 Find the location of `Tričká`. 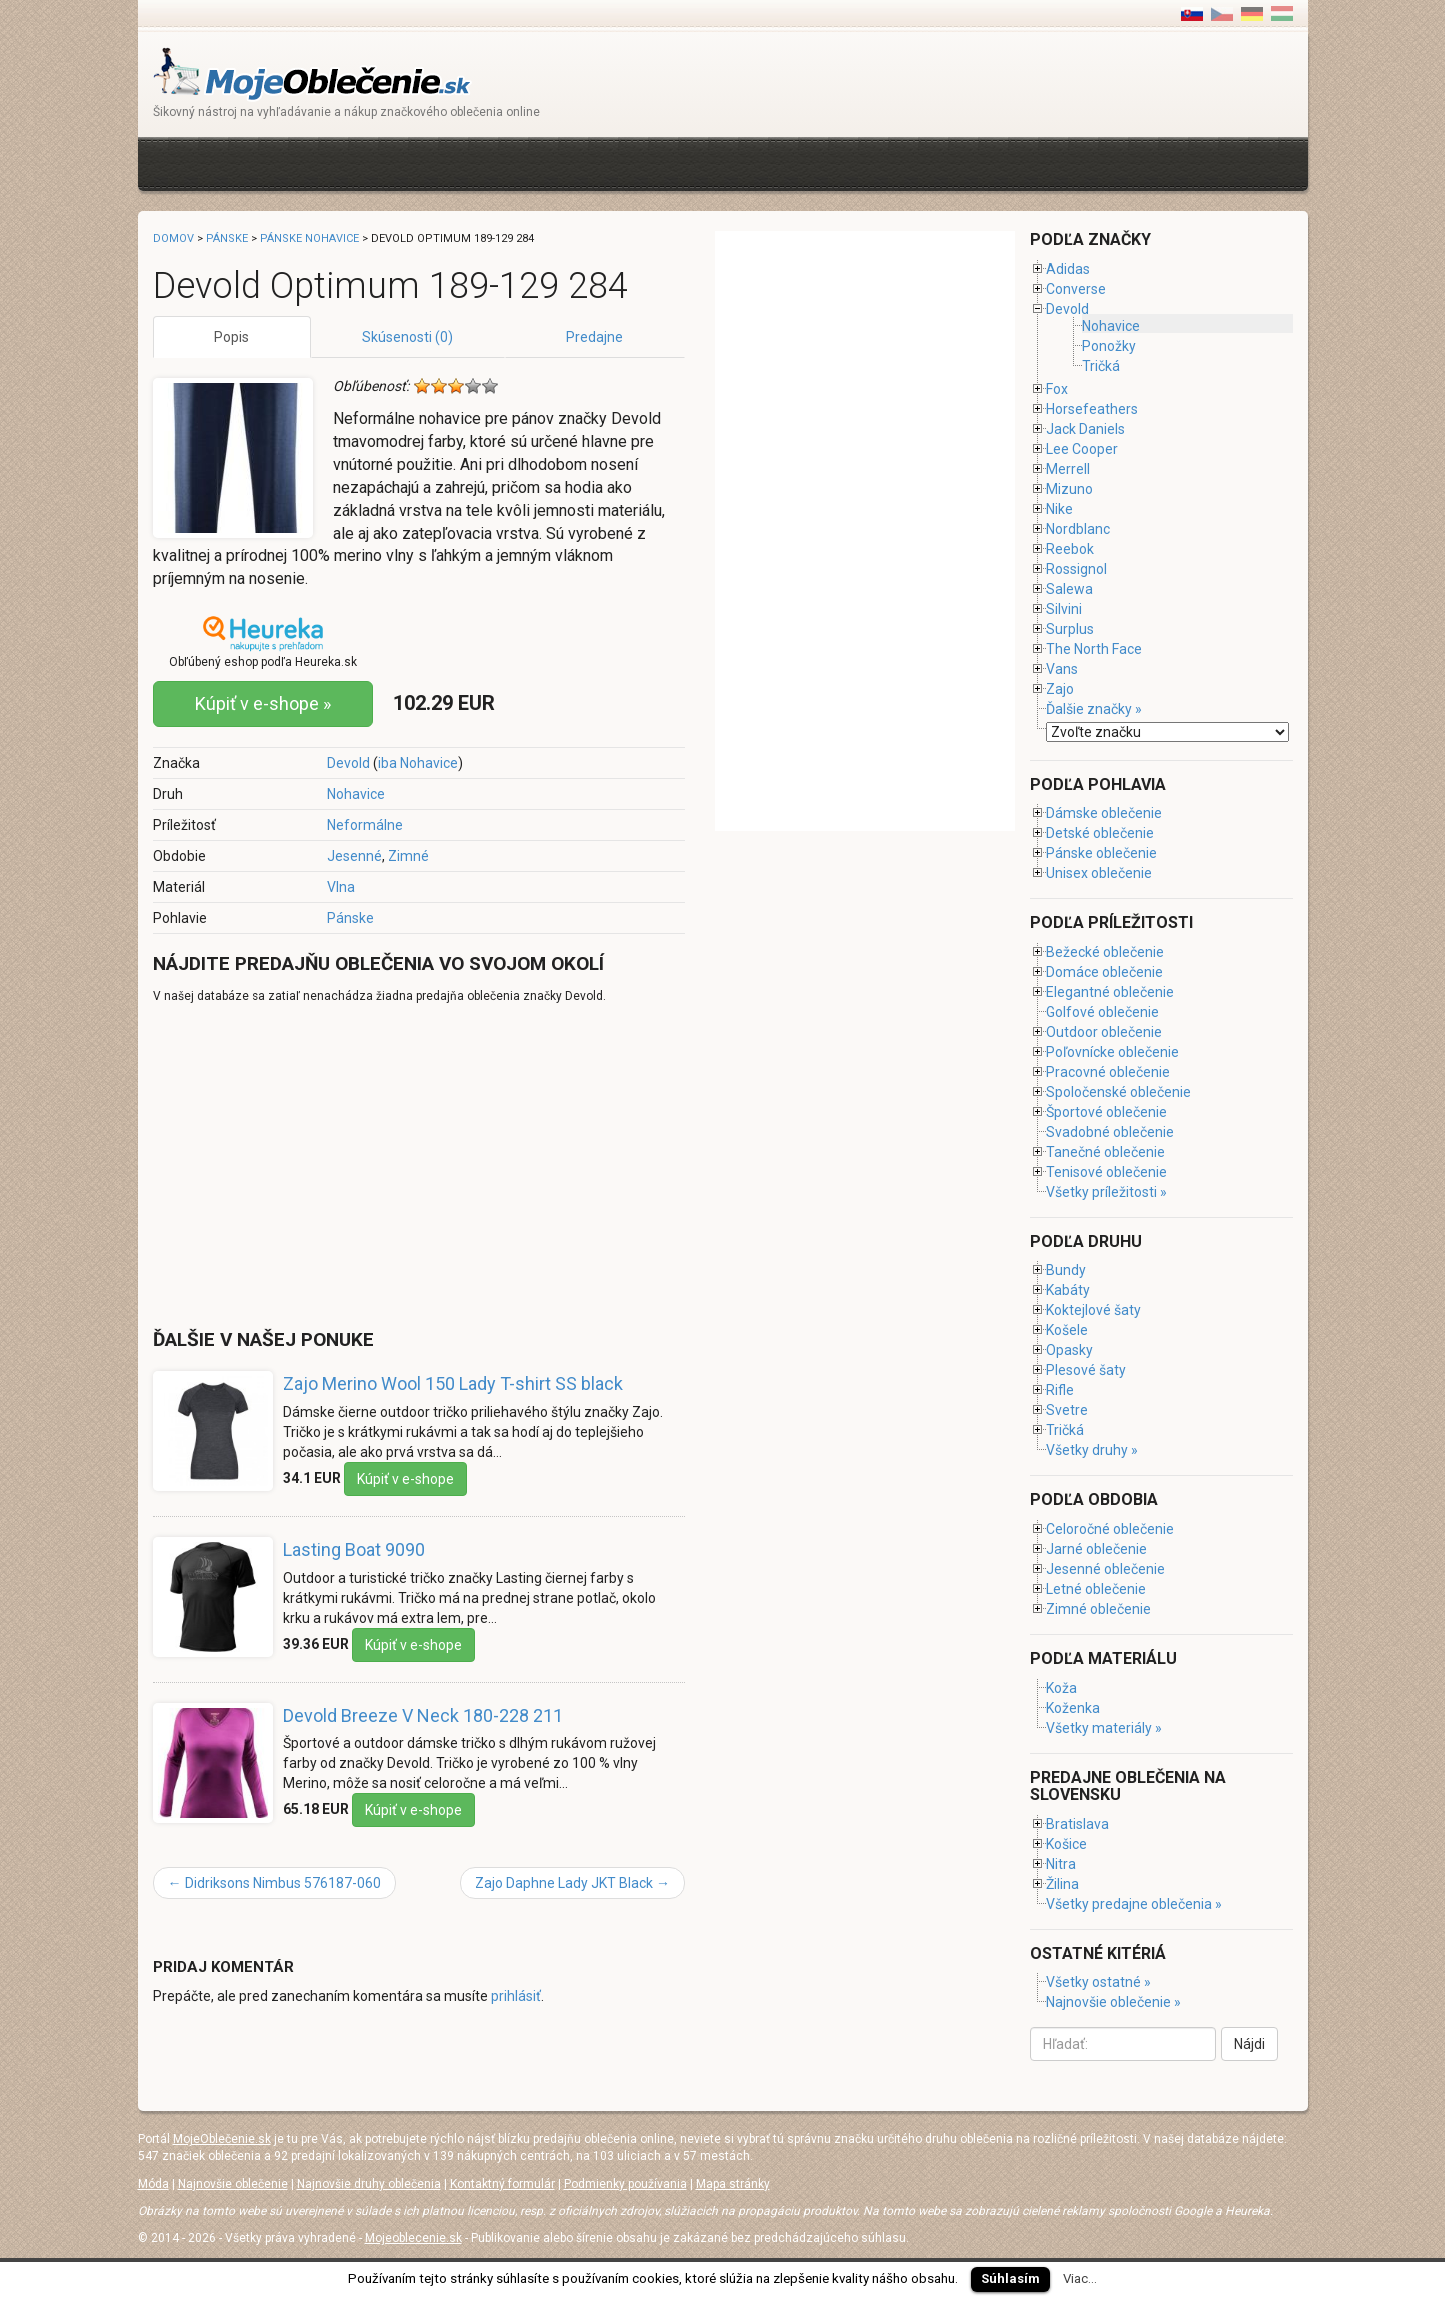

Tričká is located at coordinates (1101, 366).